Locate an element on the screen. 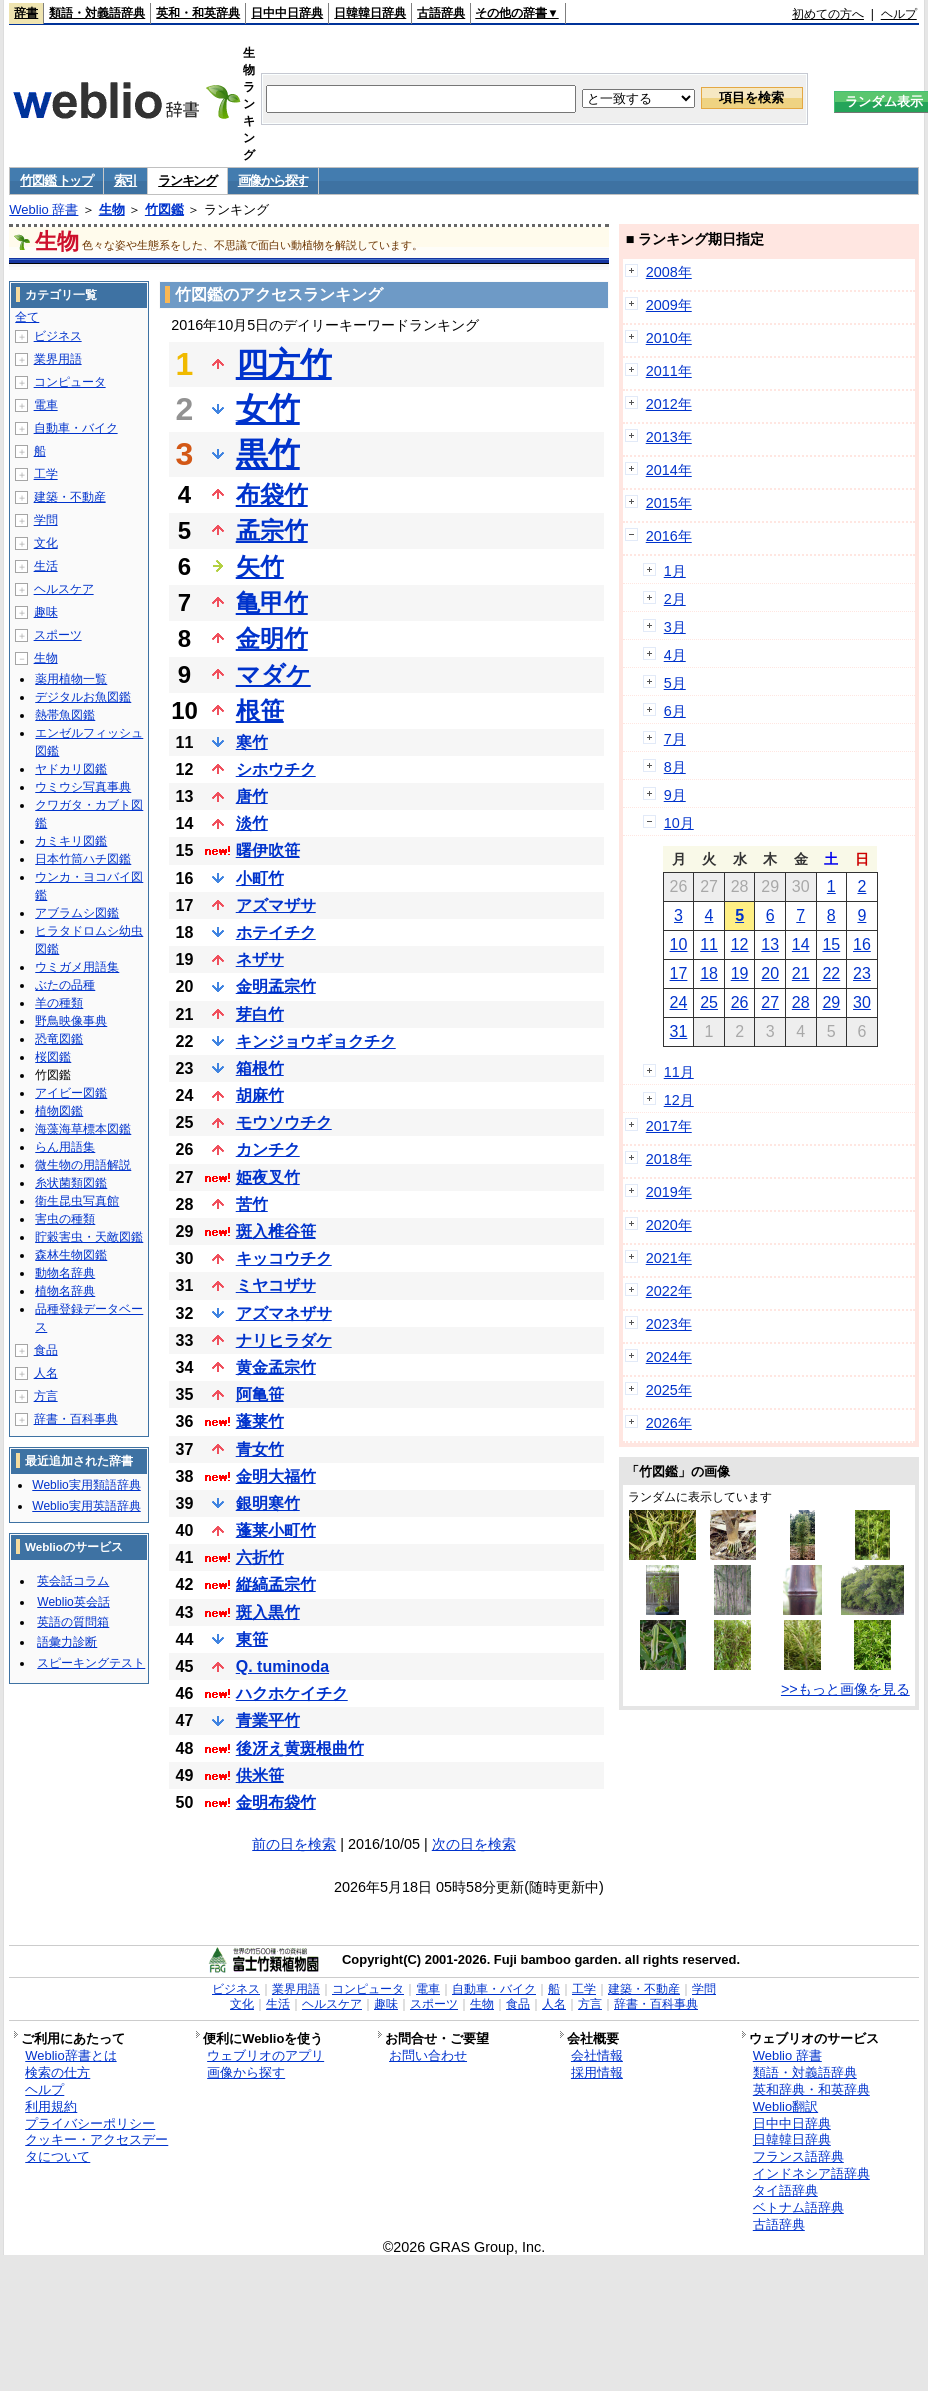 This screenshot has height=2391, width=928. 工学 is located at coordinates (46, 474).